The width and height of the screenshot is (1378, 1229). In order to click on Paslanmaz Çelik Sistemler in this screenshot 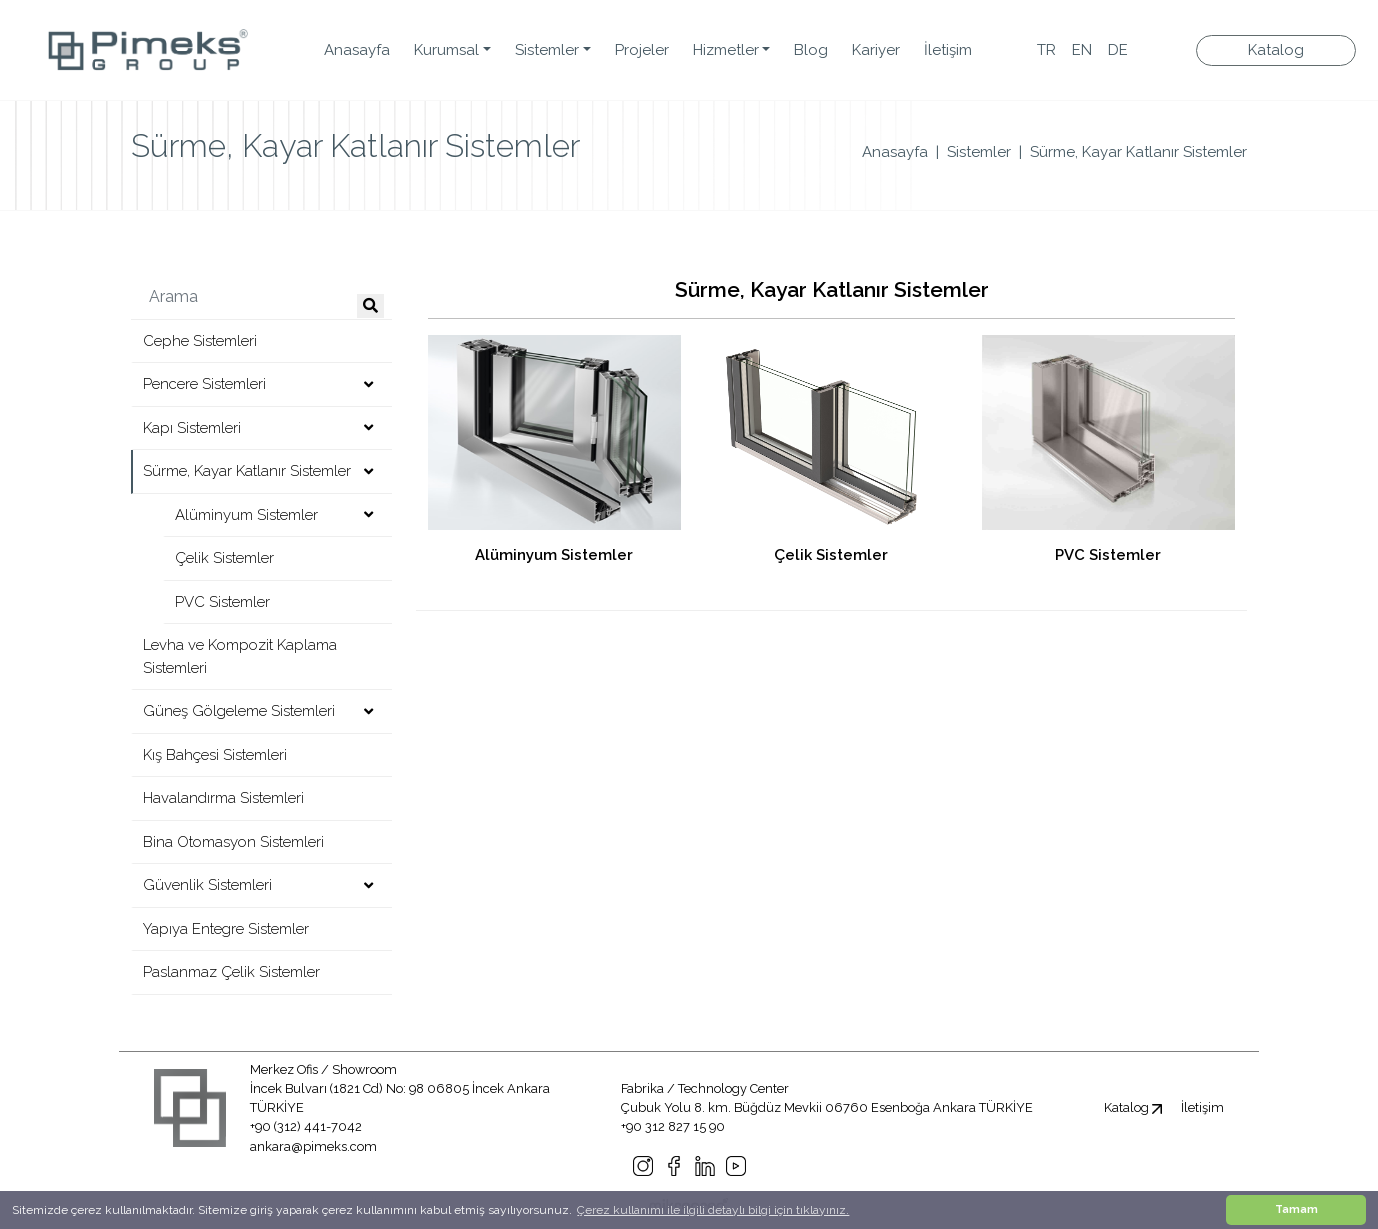, I will do `click(231, 972)`.